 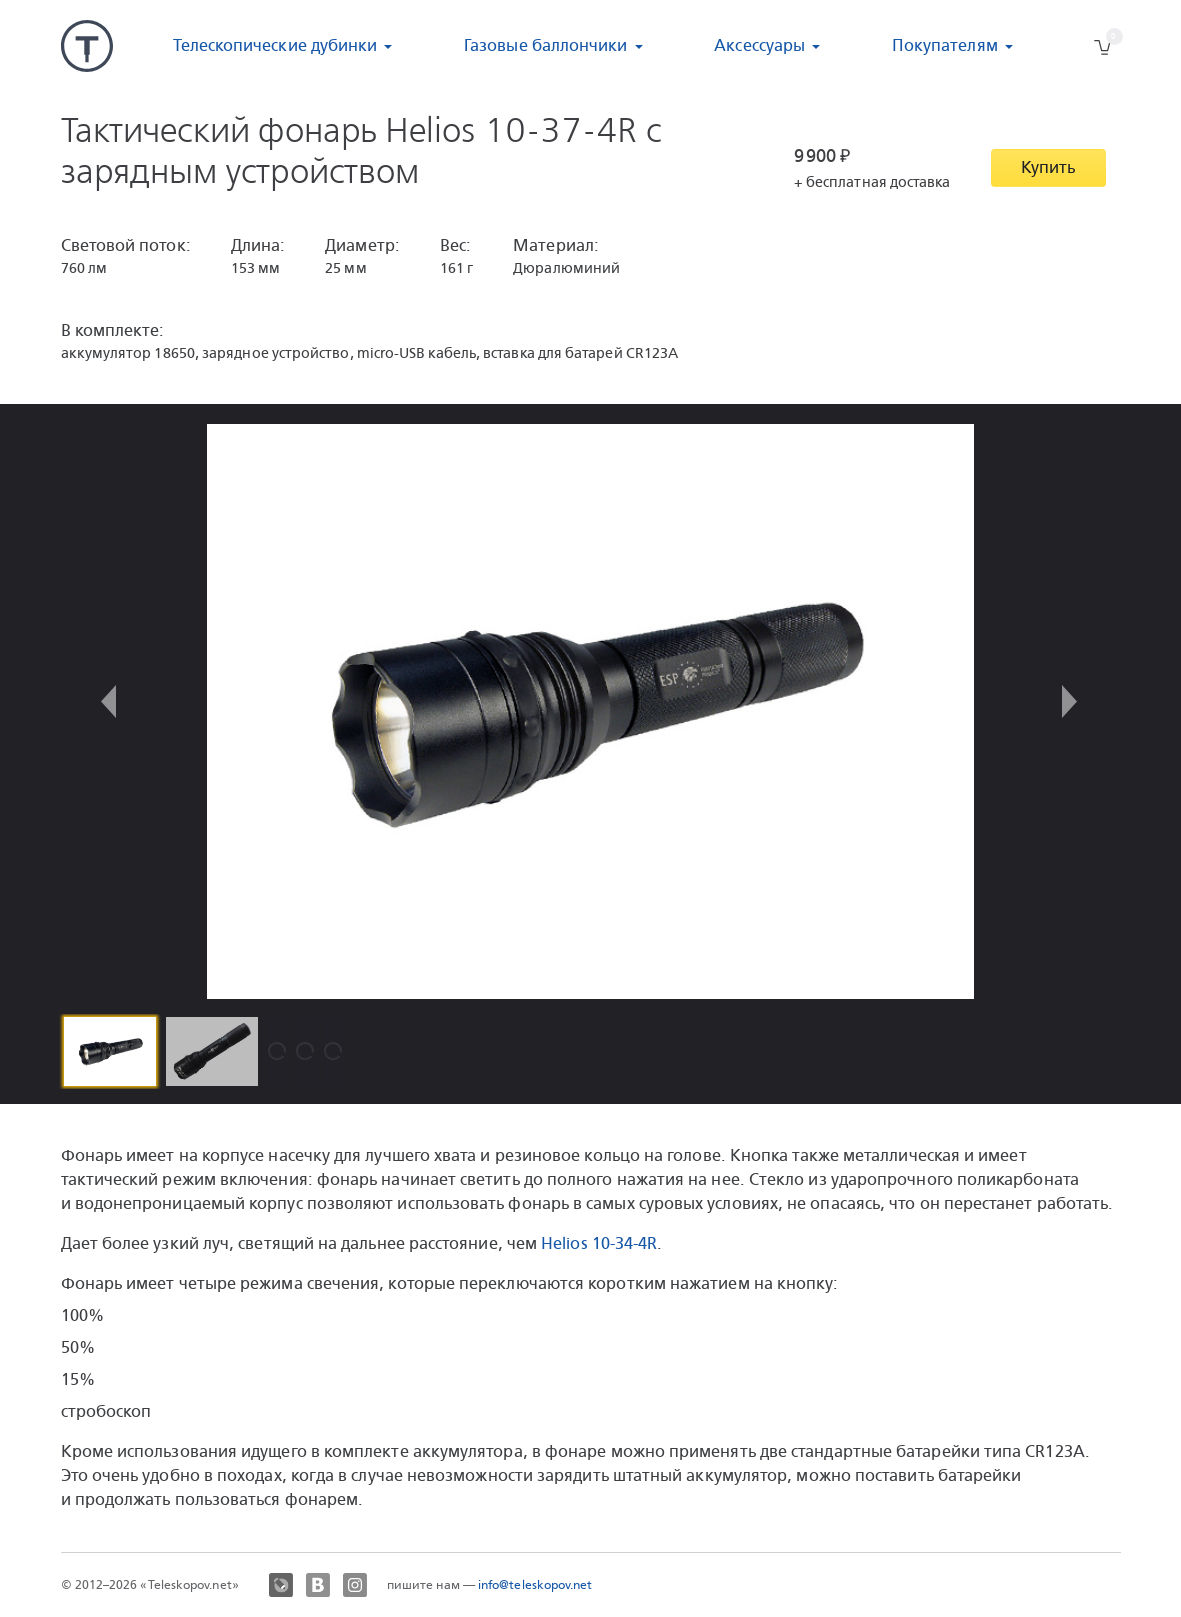 What do you see at coordinates (759, 45) in the screenshot?
I see `Аксессуары` at bounding box center [759, 45].